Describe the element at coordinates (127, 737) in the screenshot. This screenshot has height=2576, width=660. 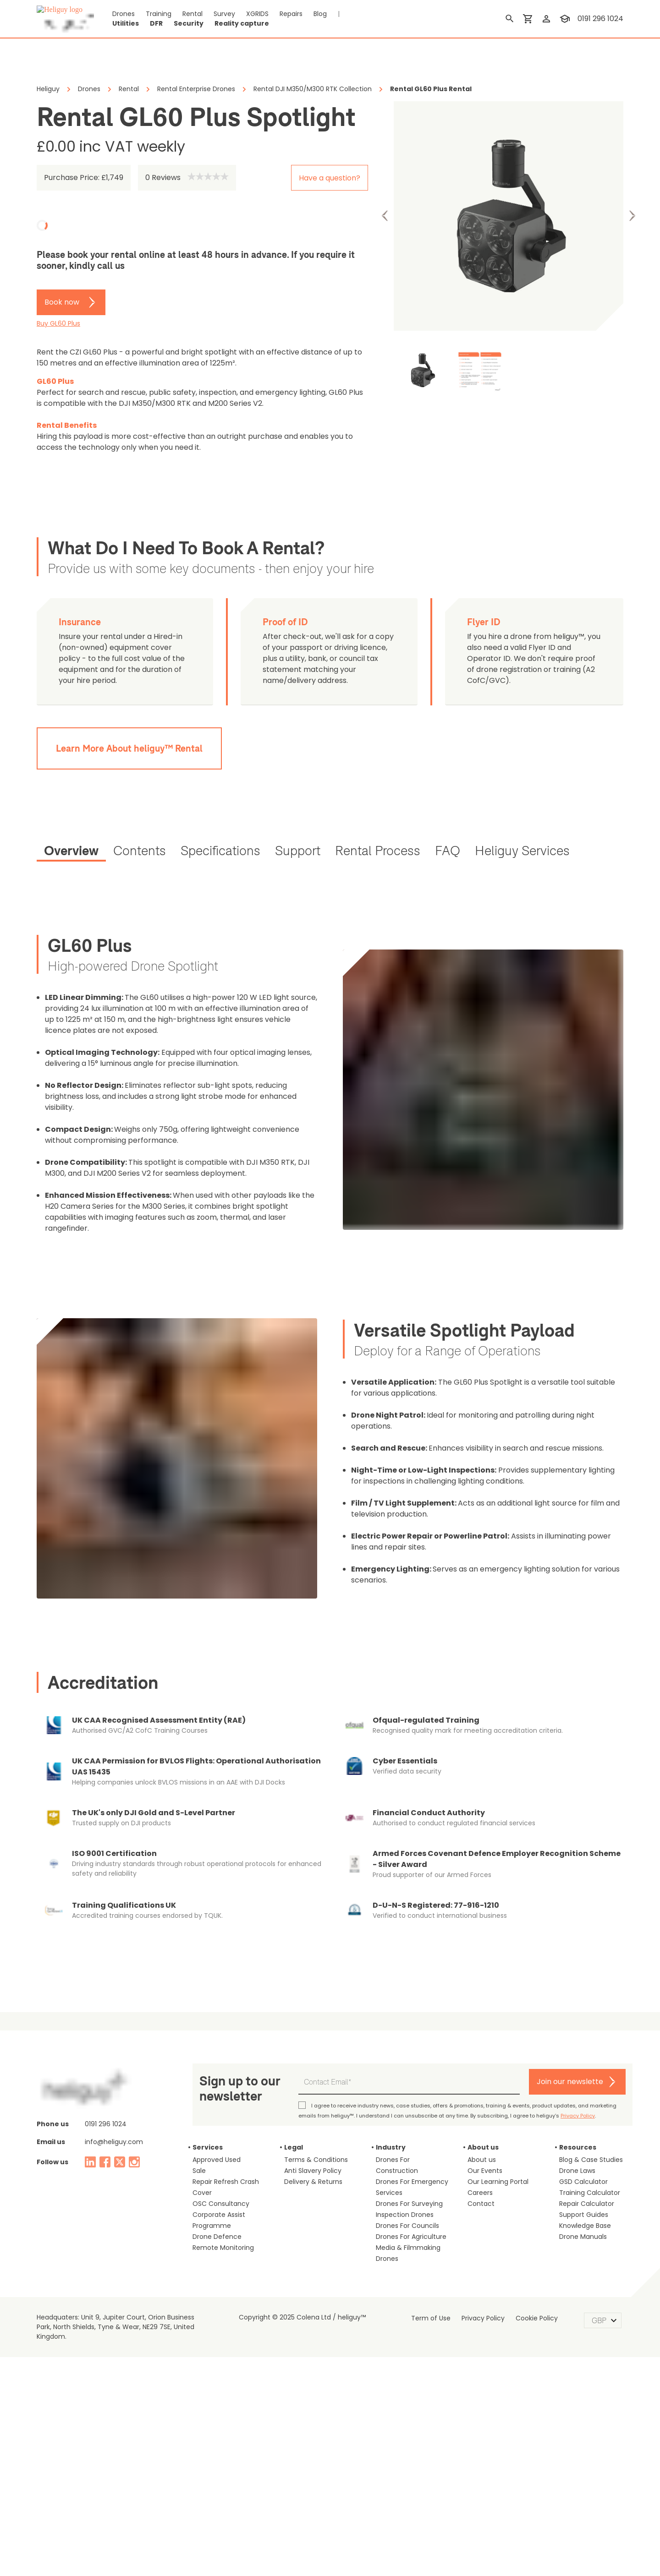
I see `Learn More About heliguy™ Rental` at that location.